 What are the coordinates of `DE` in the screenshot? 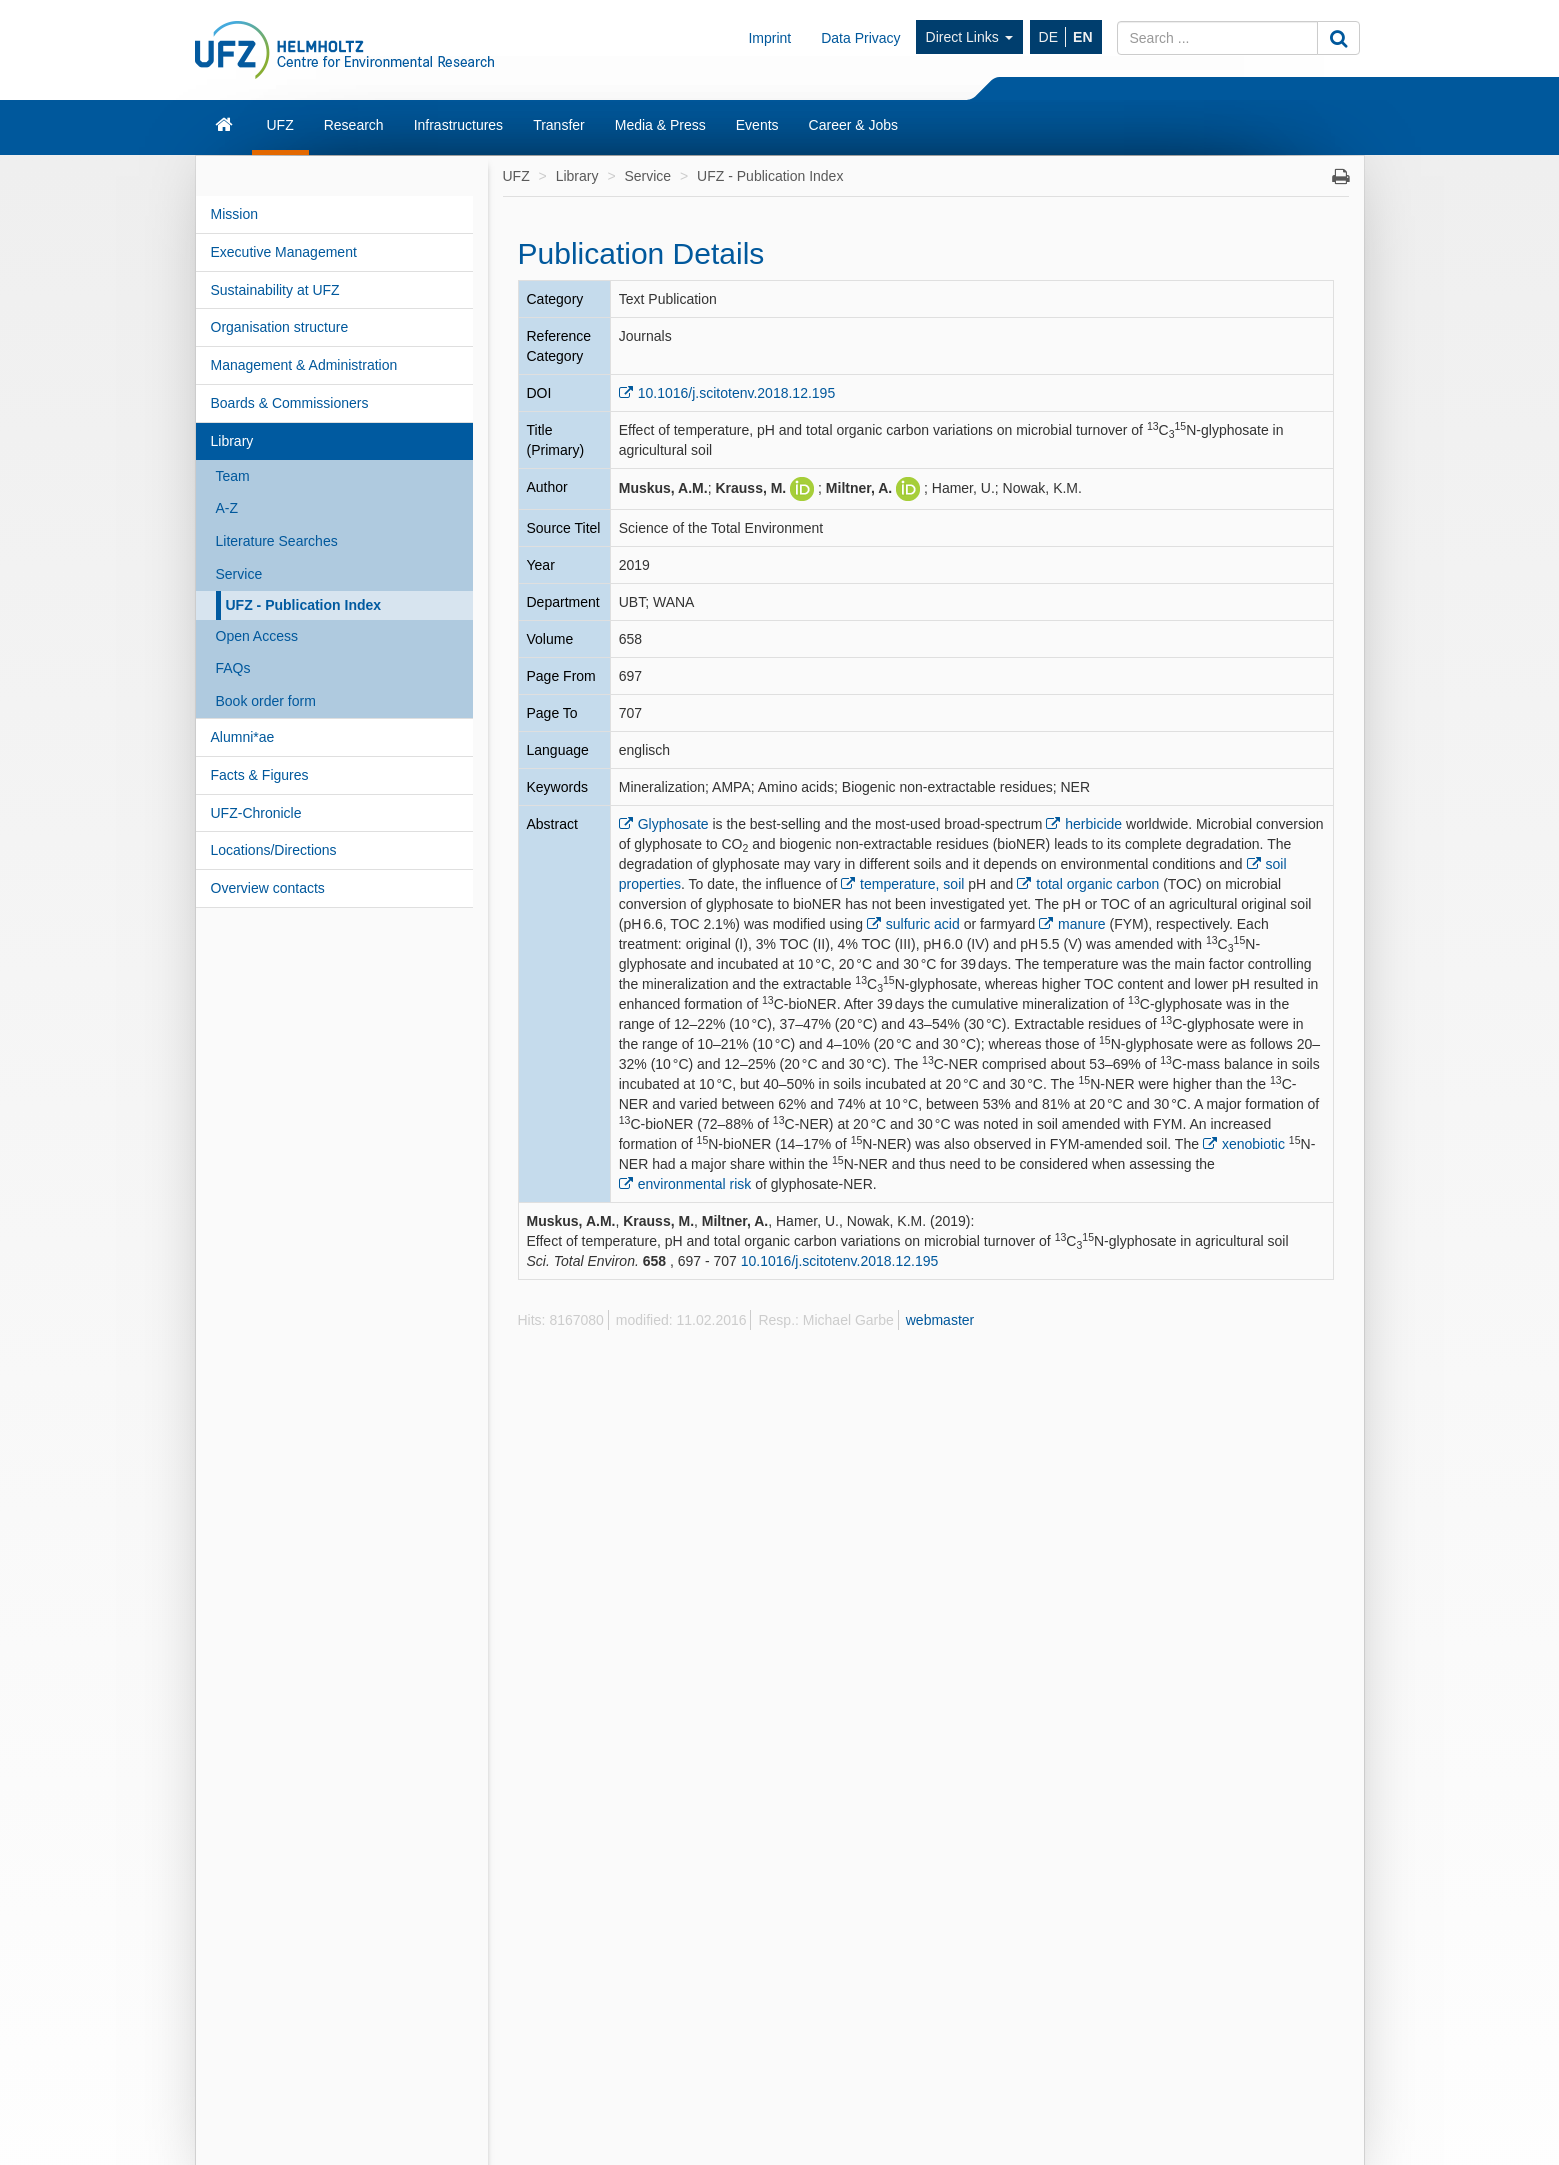 It's located at (1048, 37).